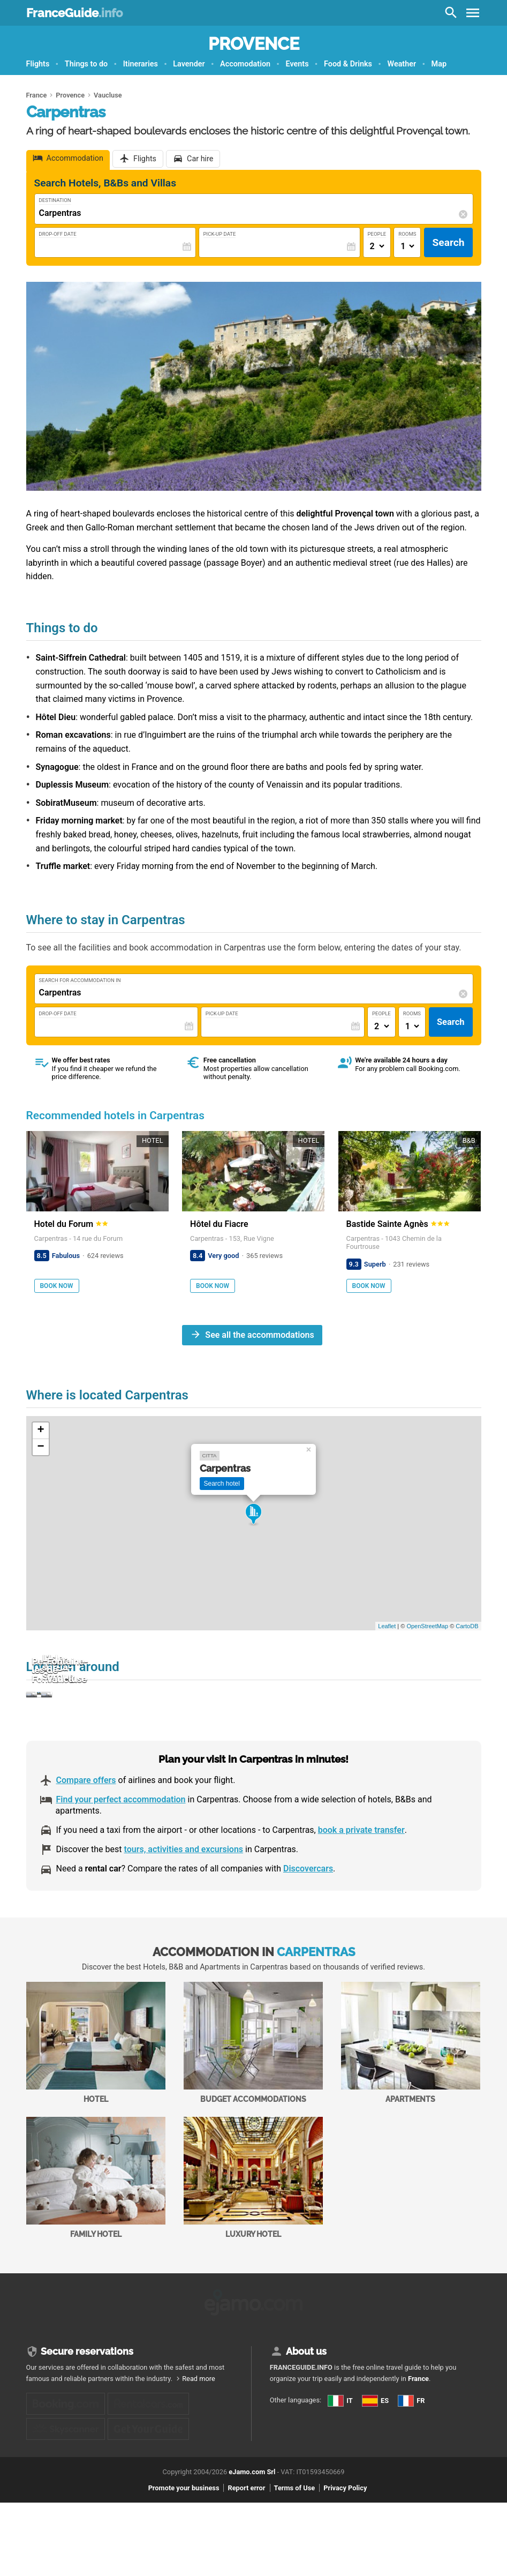 Image resolution: width=507 pixels, height=2576 pixels. What do you see at coordinates (410, 2097) in the screenshot?
I see `Apartments` at bounding box center [410, 2097].